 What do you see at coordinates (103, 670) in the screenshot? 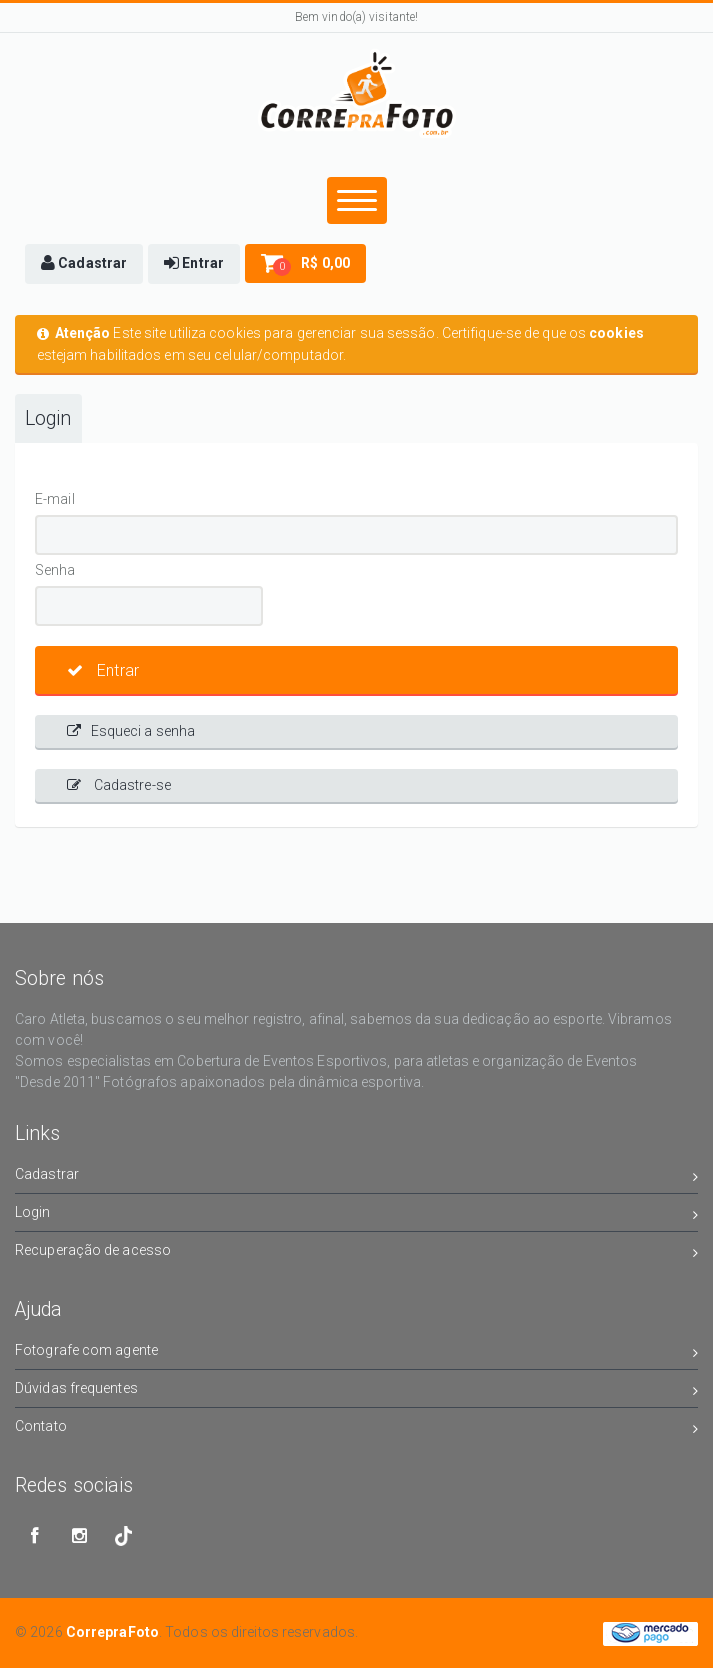
I see `Entrar` at bounding box center [103, 670].